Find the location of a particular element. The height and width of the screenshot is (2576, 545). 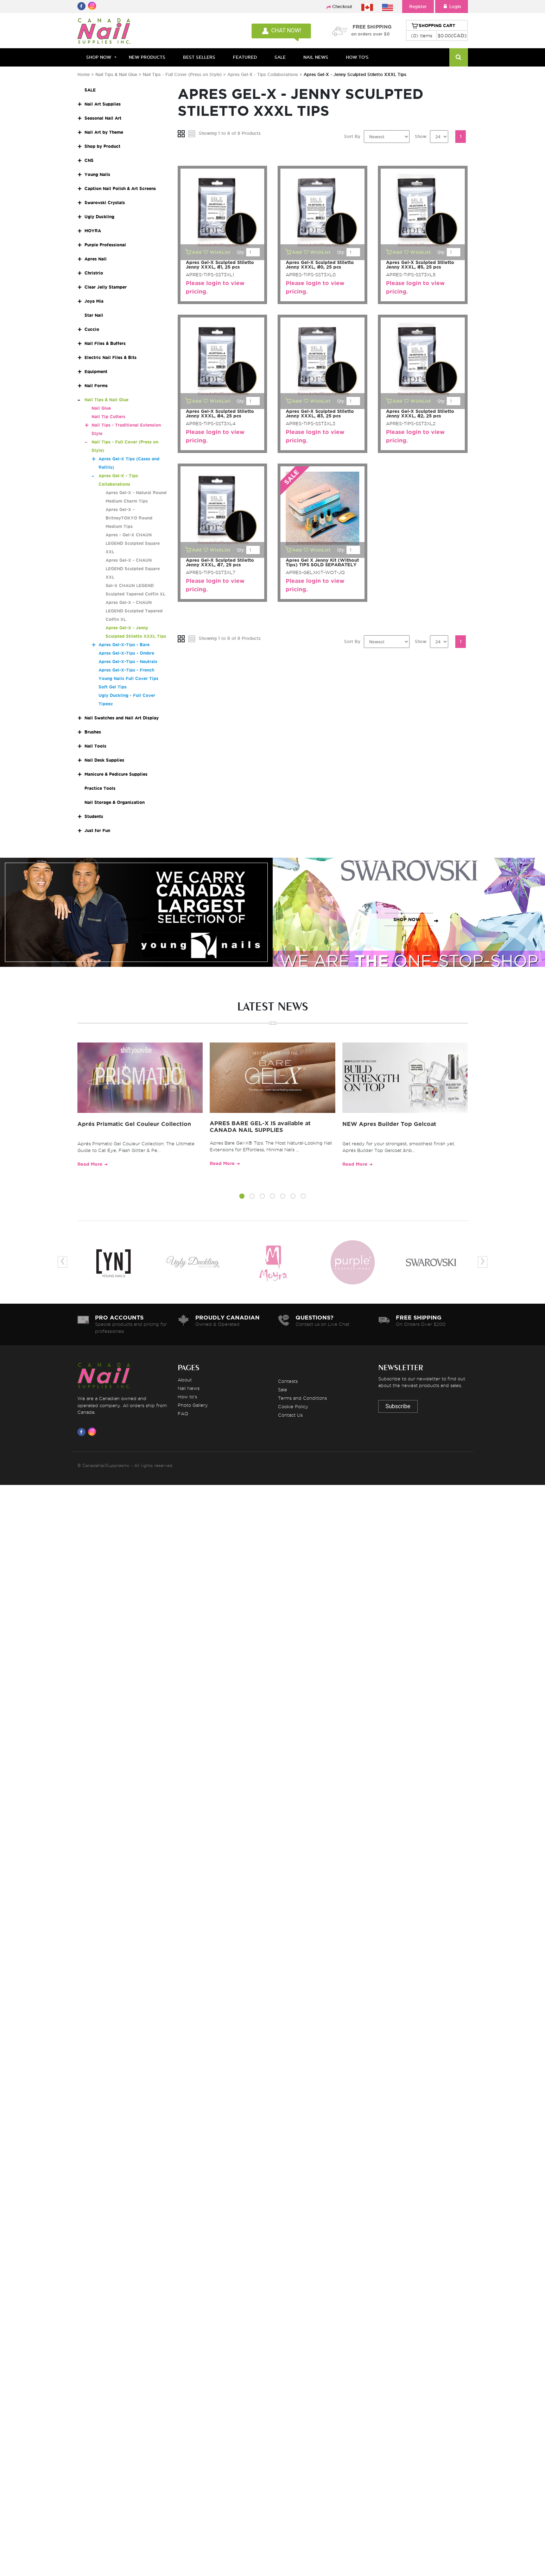

Just for Fun is located at coordinates (97, 830).